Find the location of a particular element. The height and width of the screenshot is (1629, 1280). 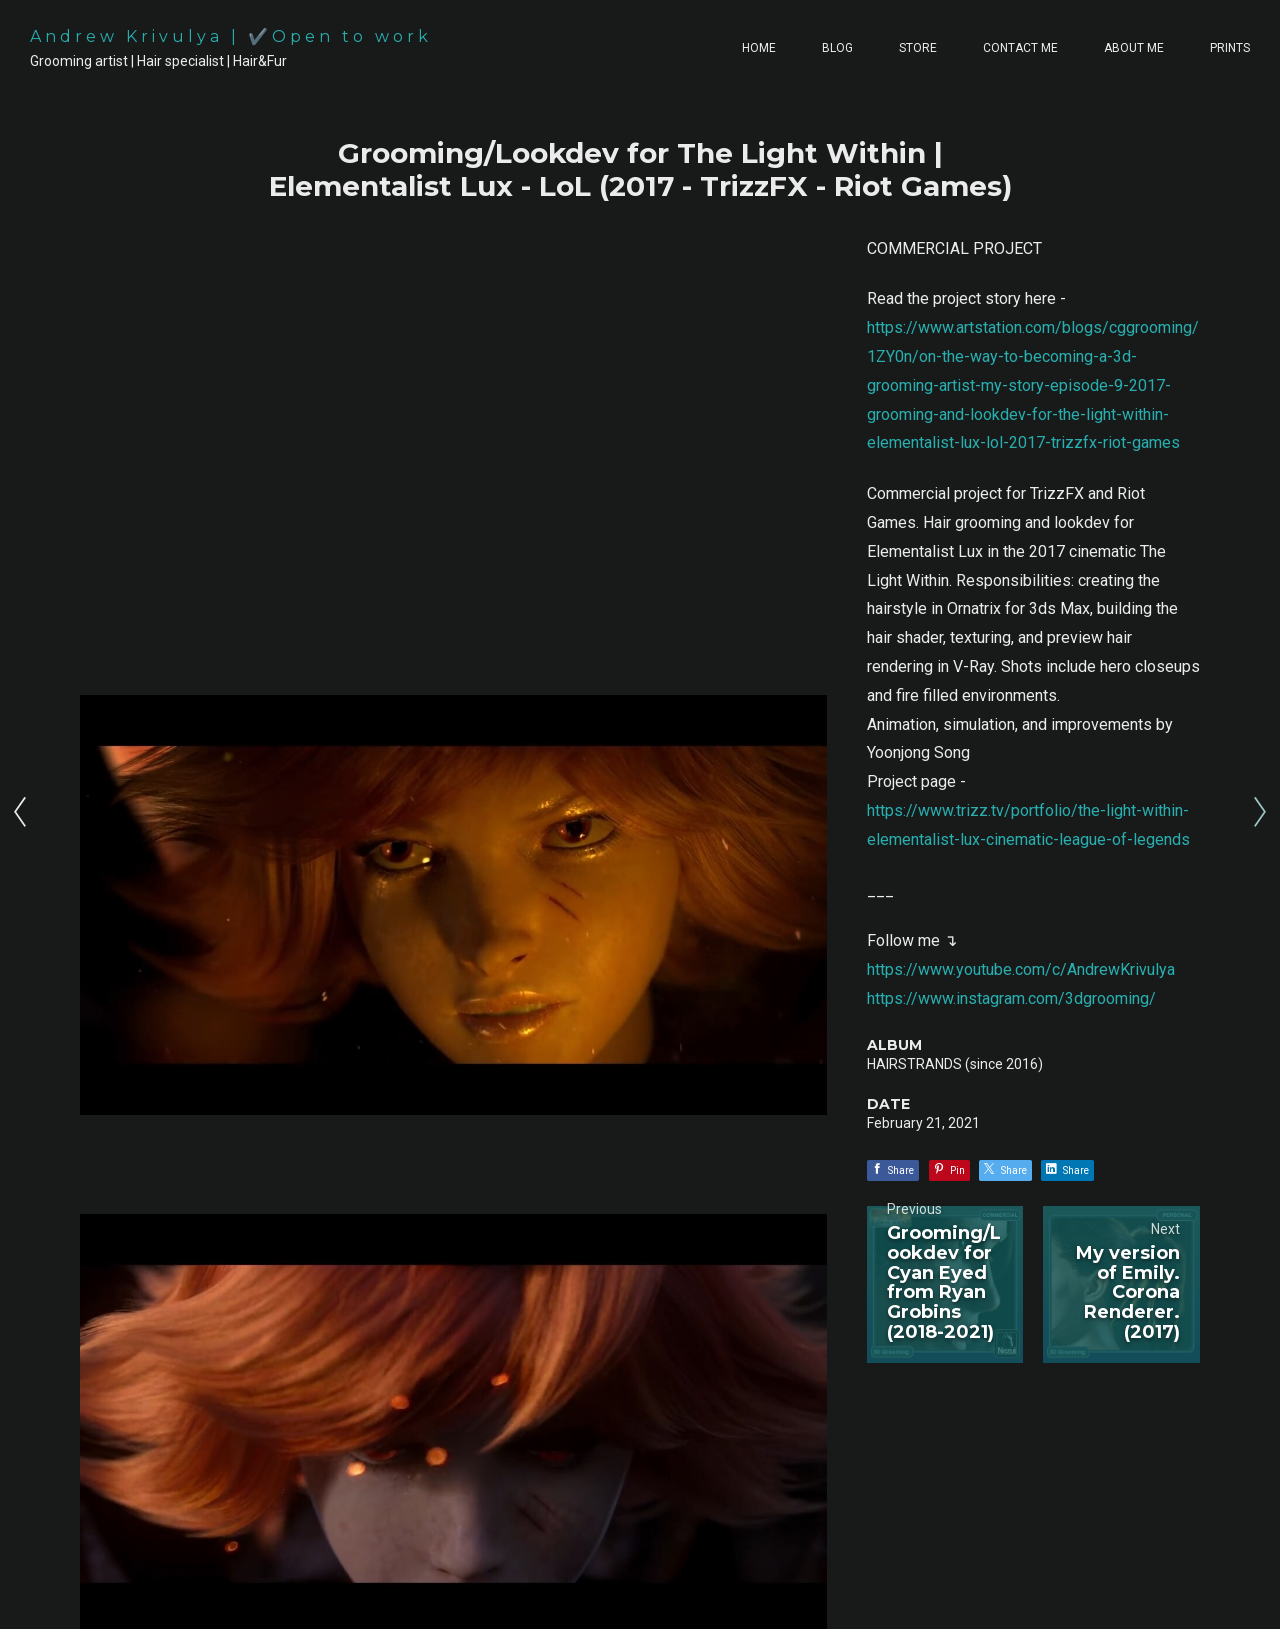

[button] is located at coordinates (990, 1488).